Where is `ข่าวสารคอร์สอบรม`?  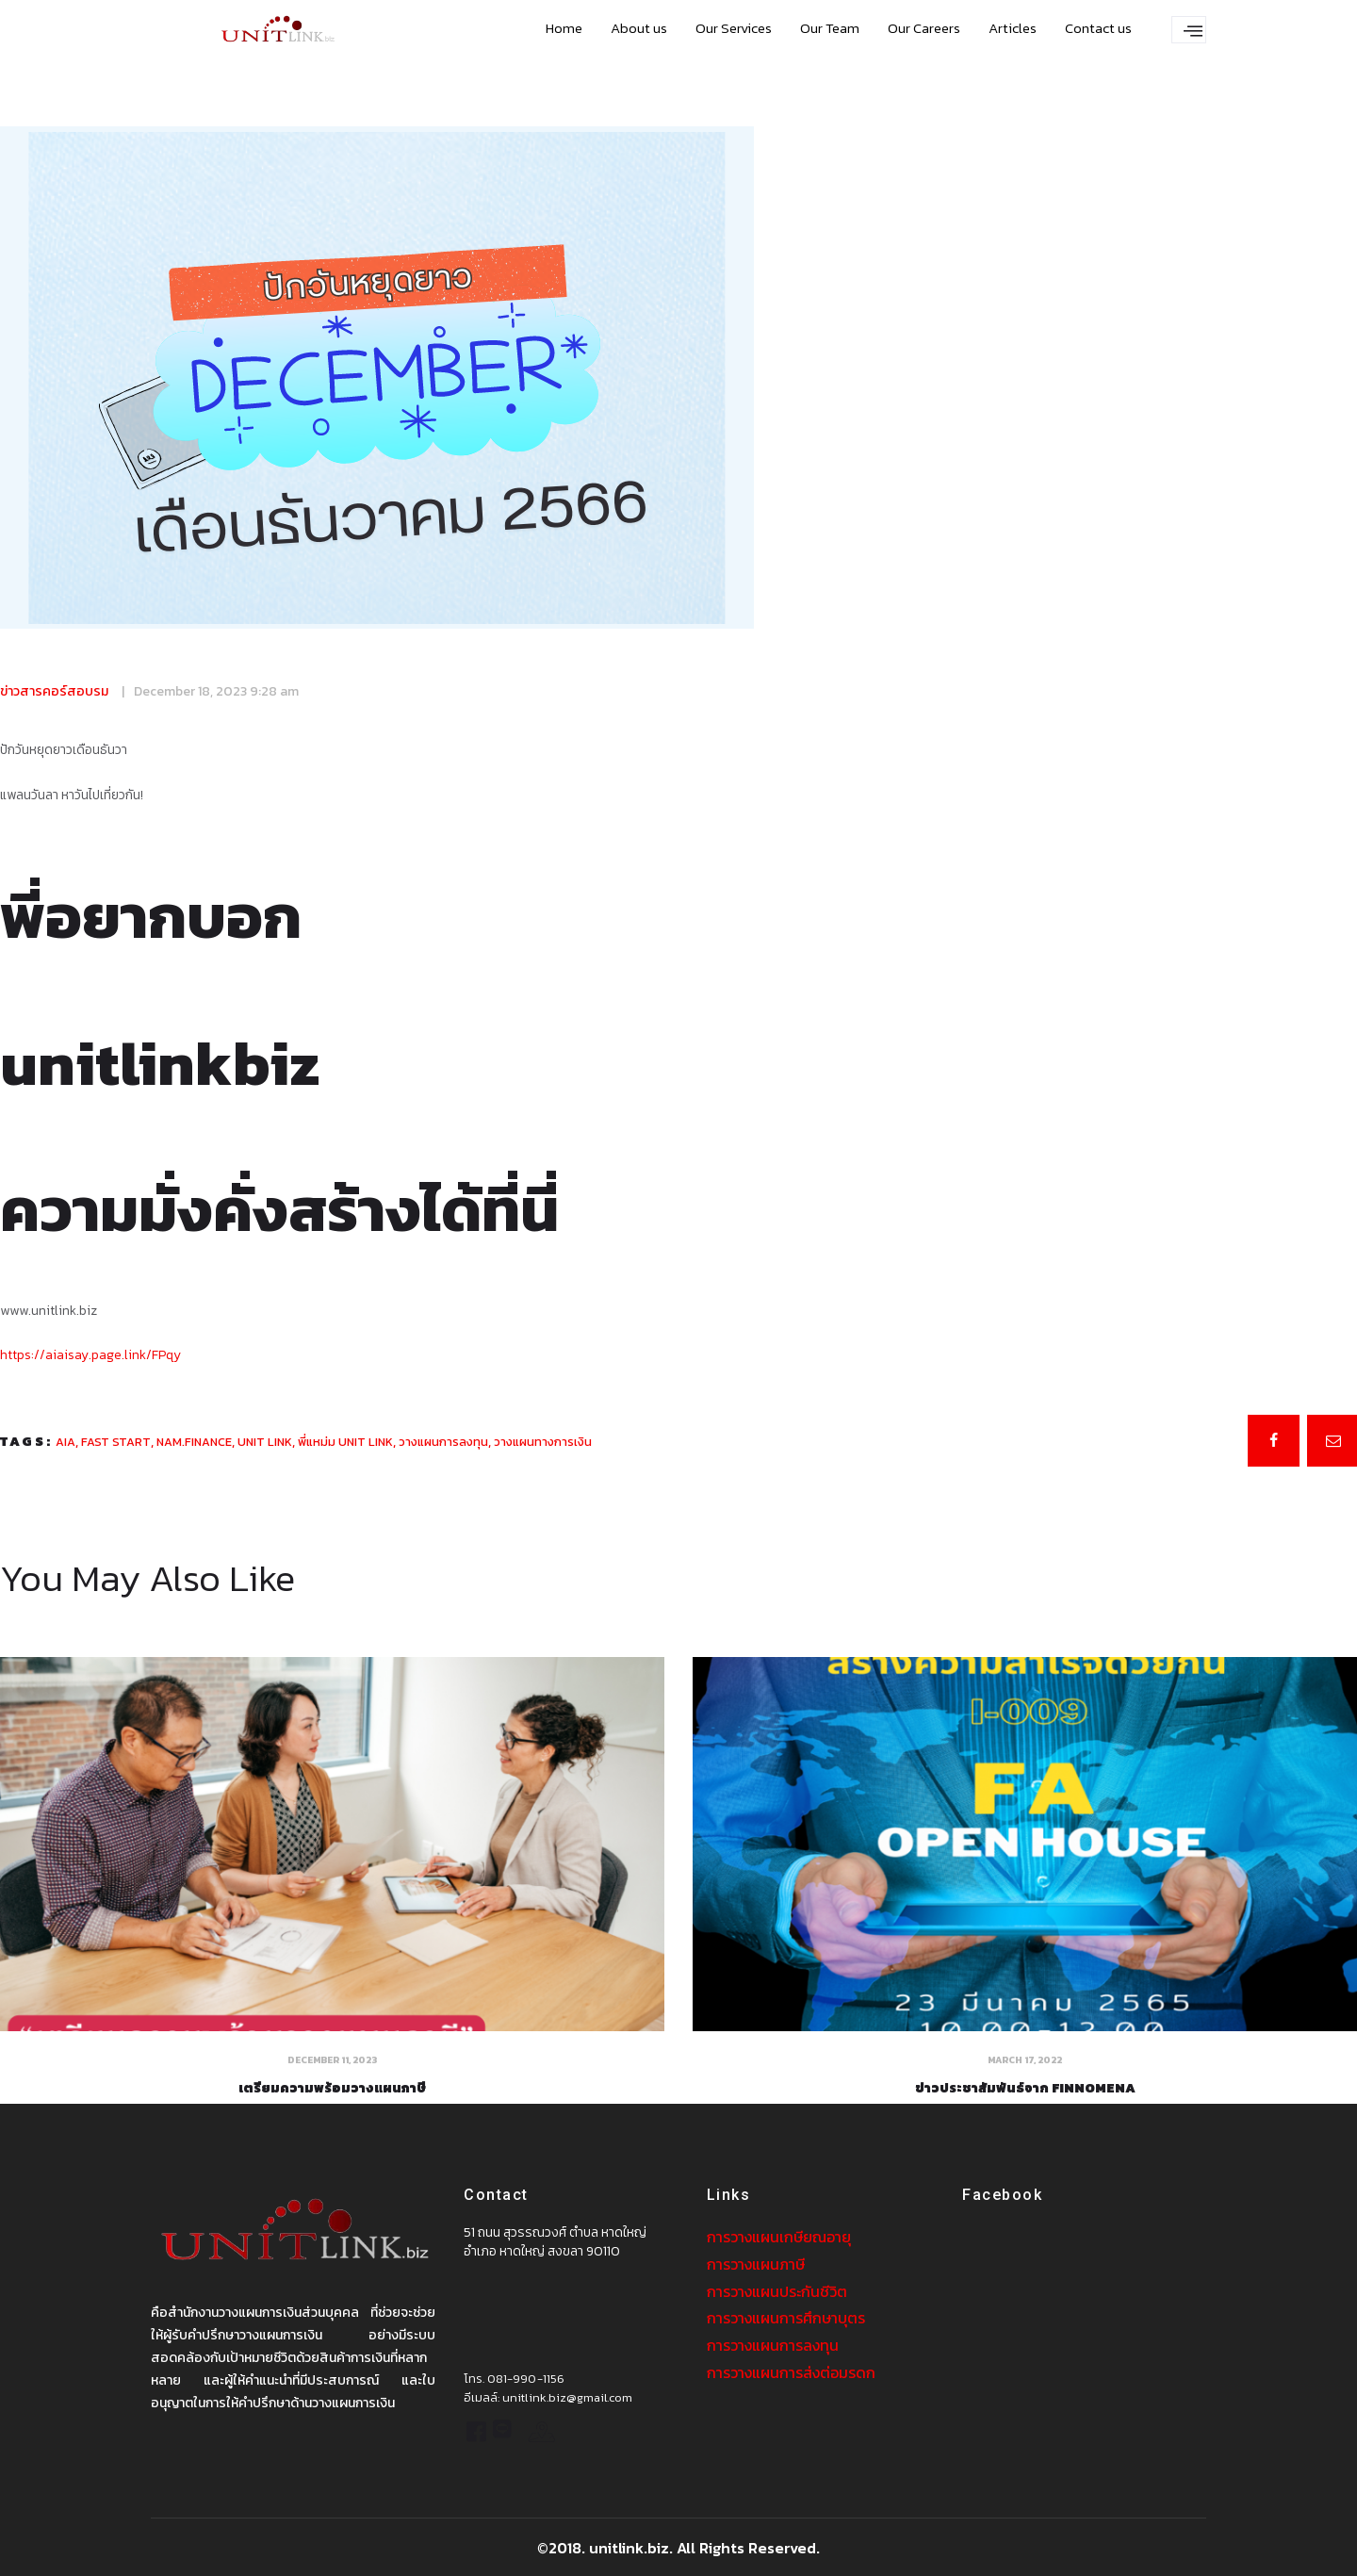
ข่าวสารคอร์สอบรม is located at coordinates (54, 691).